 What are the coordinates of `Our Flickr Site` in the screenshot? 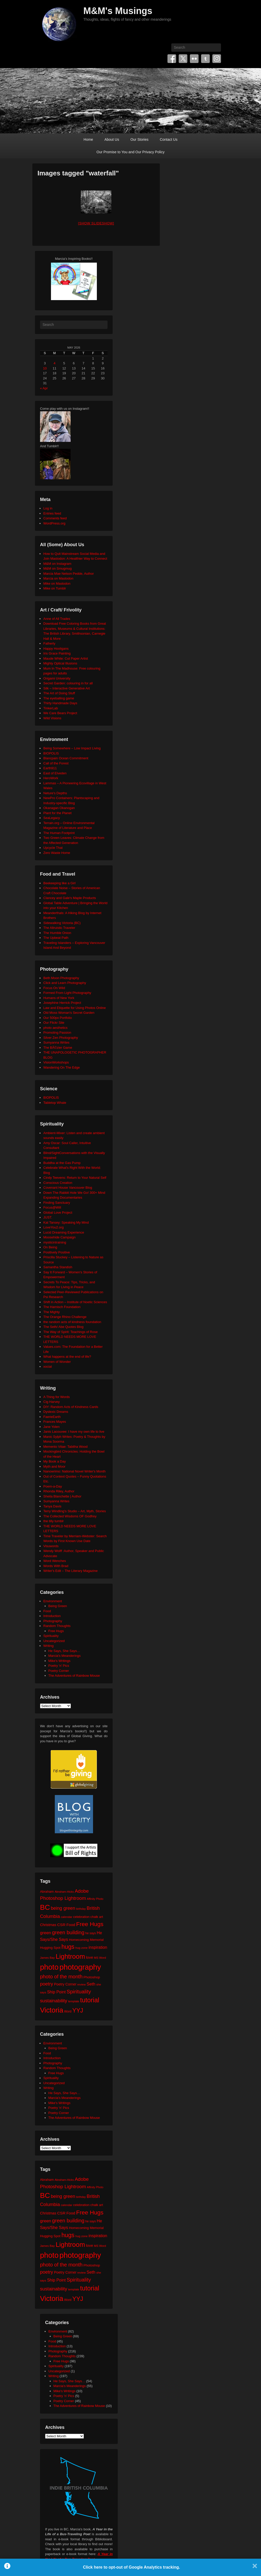 It's located at (53, 1022).